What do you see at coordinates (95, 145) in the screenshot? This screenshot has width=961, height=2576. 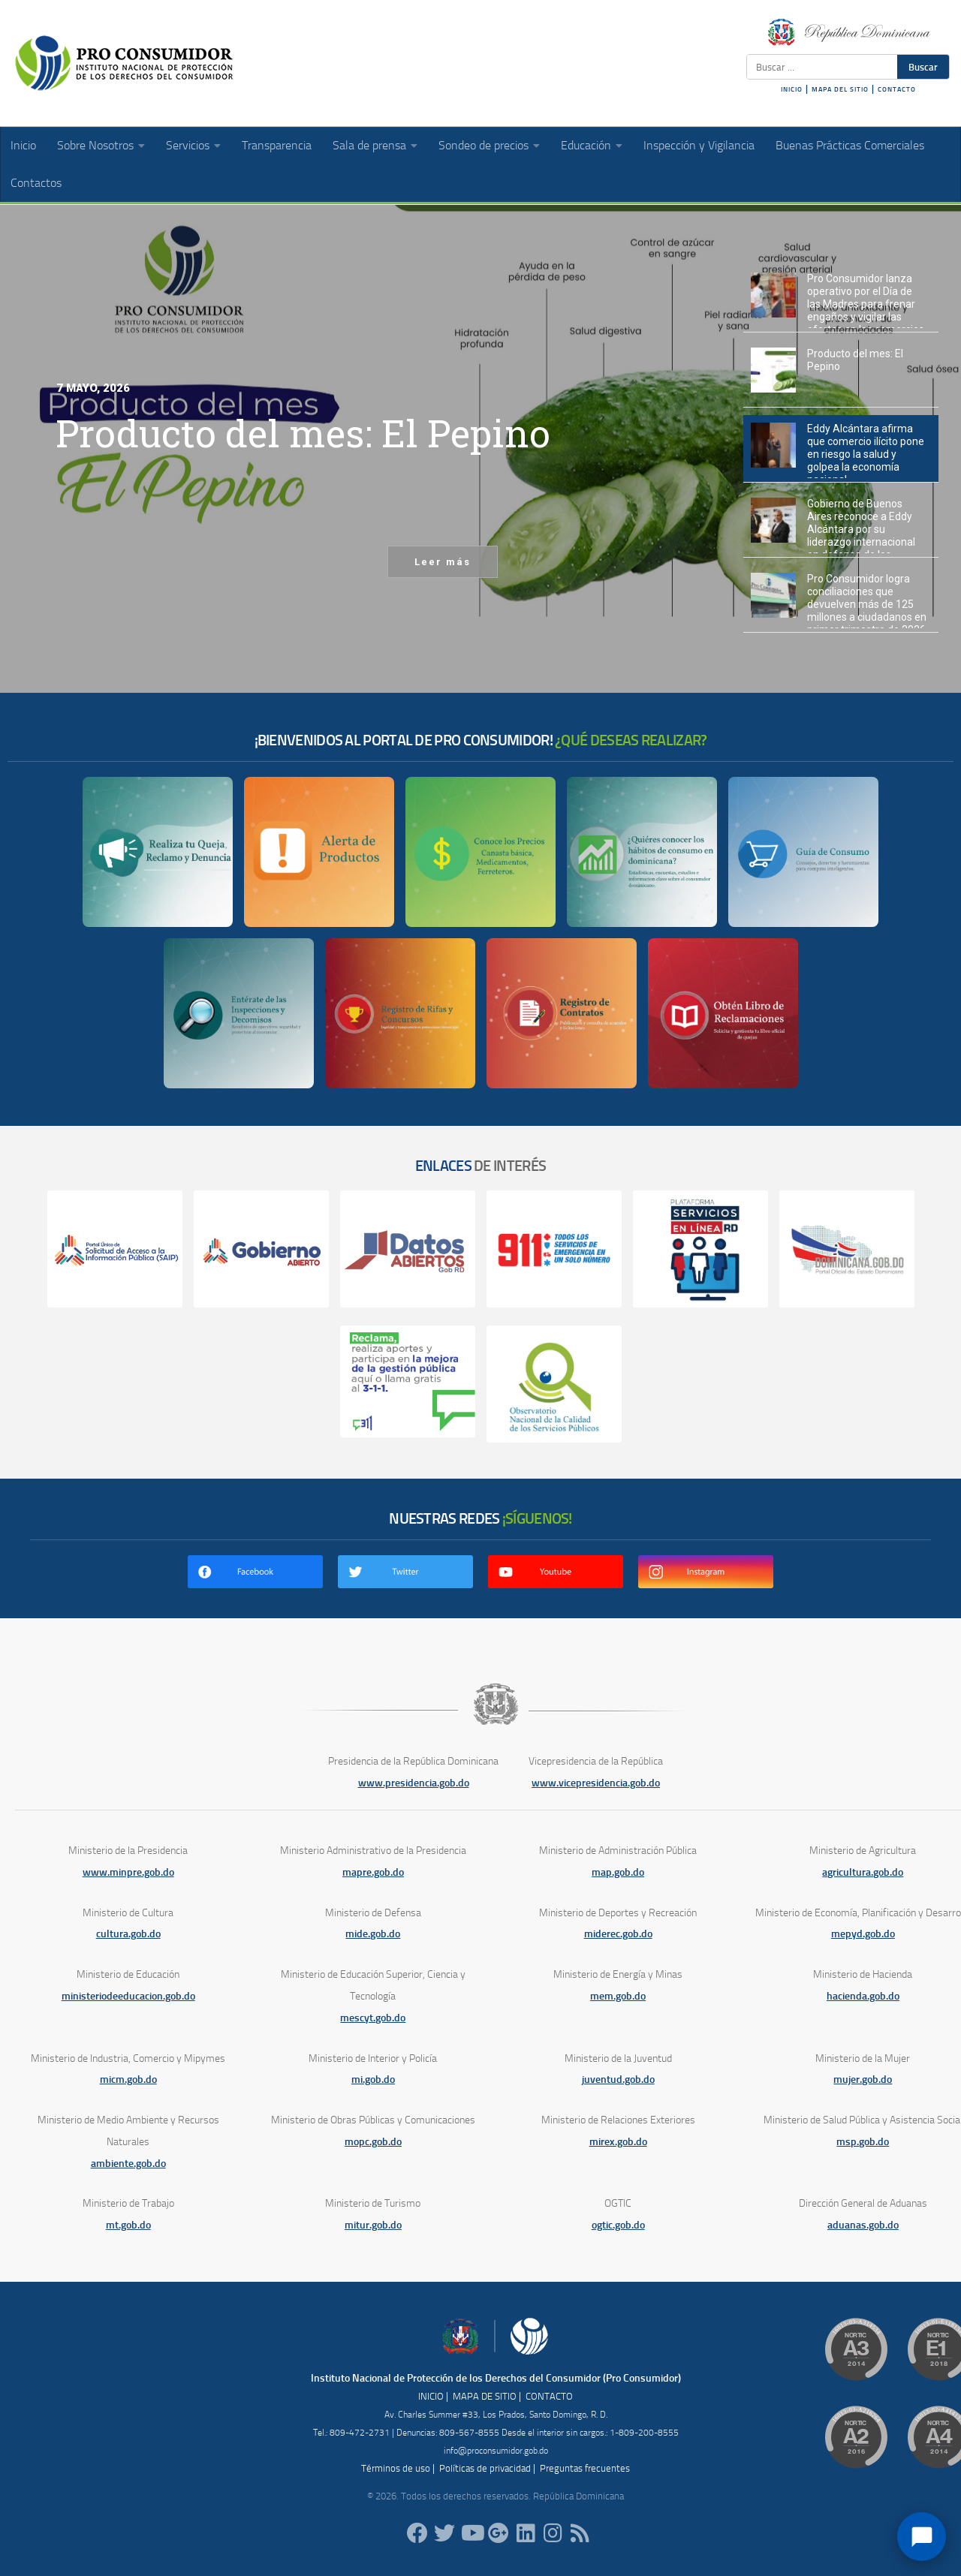 I see `Sobre Nosotros` at bounding box center [95, 145].